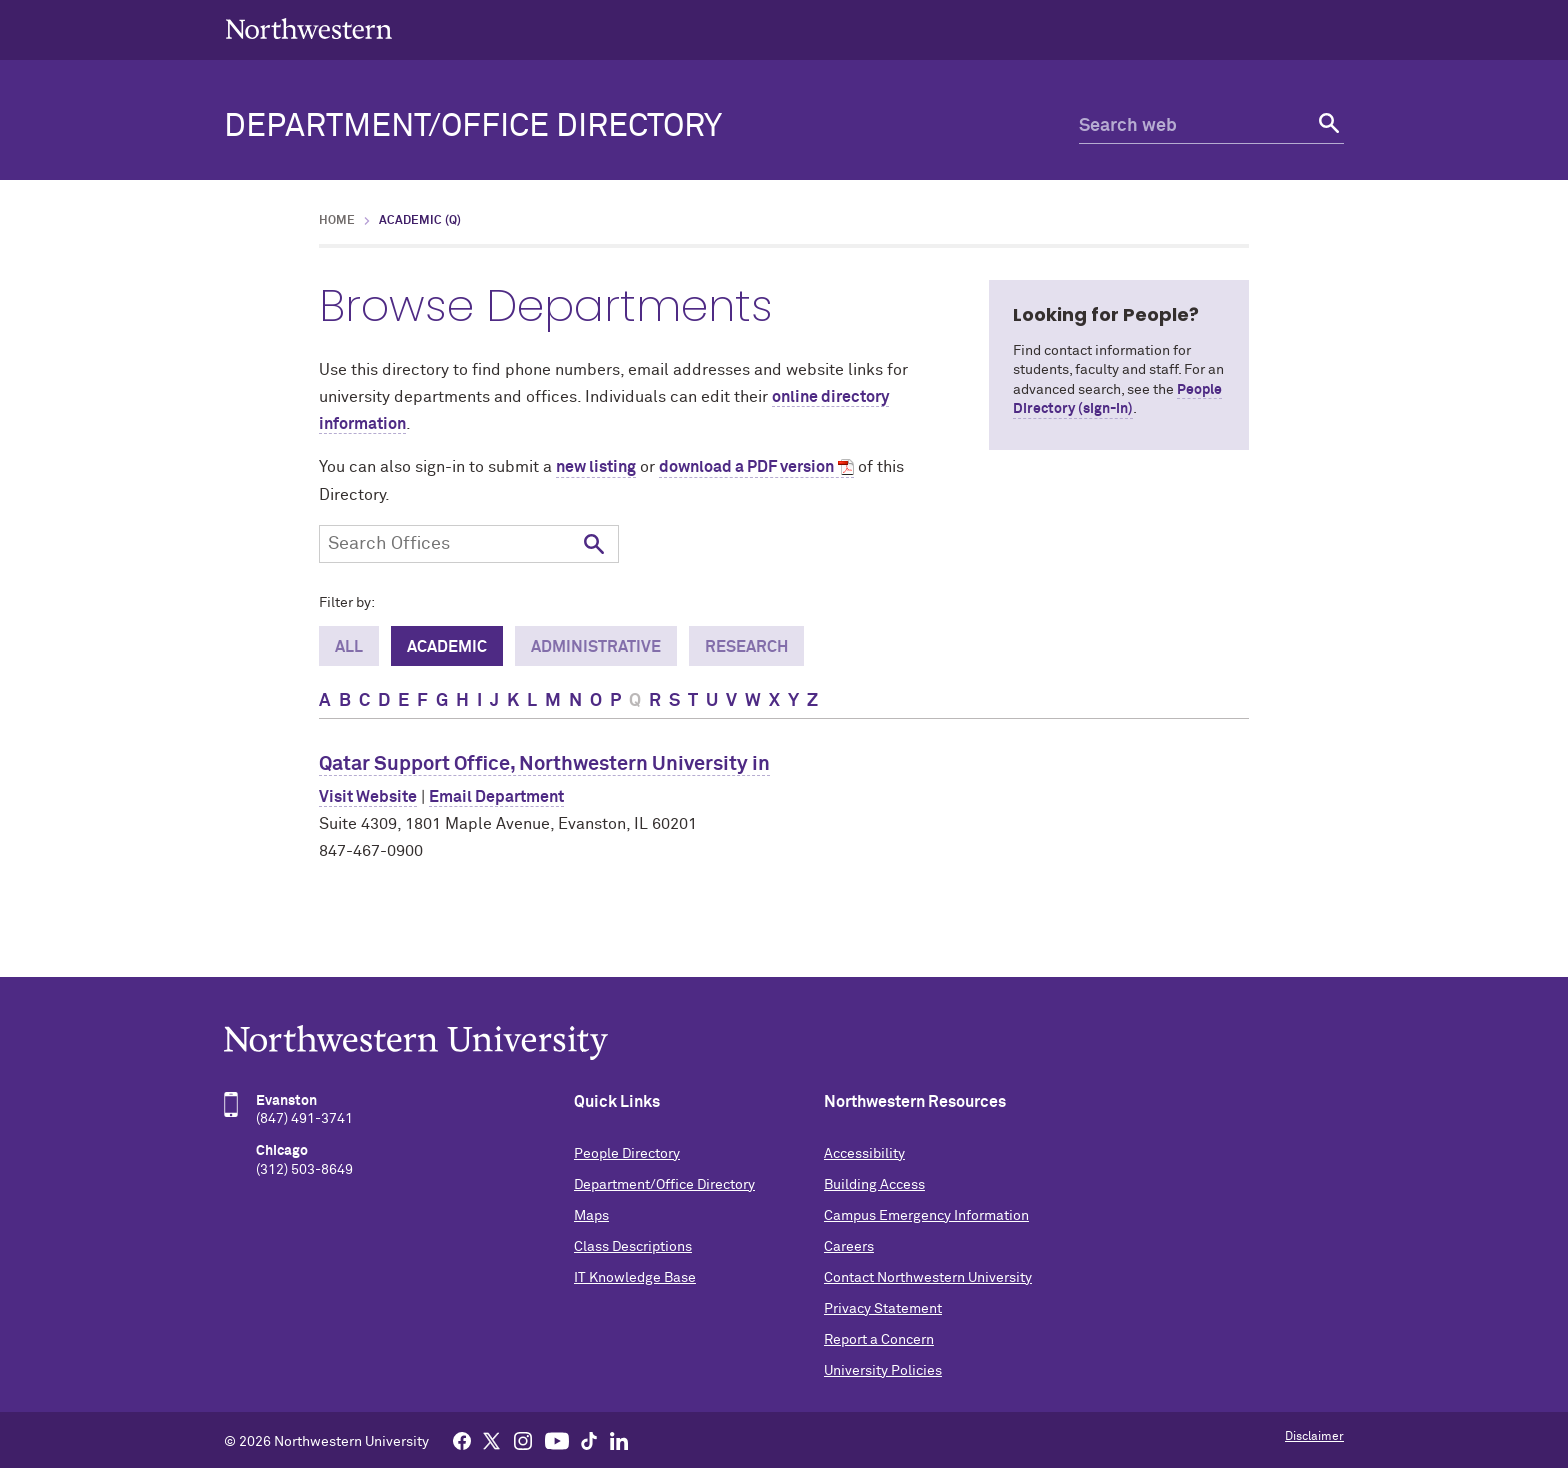 The image size is (1568, 1468). What do you see at coordinates (864, 1154) in the screenshot?
I see `Accessibility` at bounding box center [864, 1154].